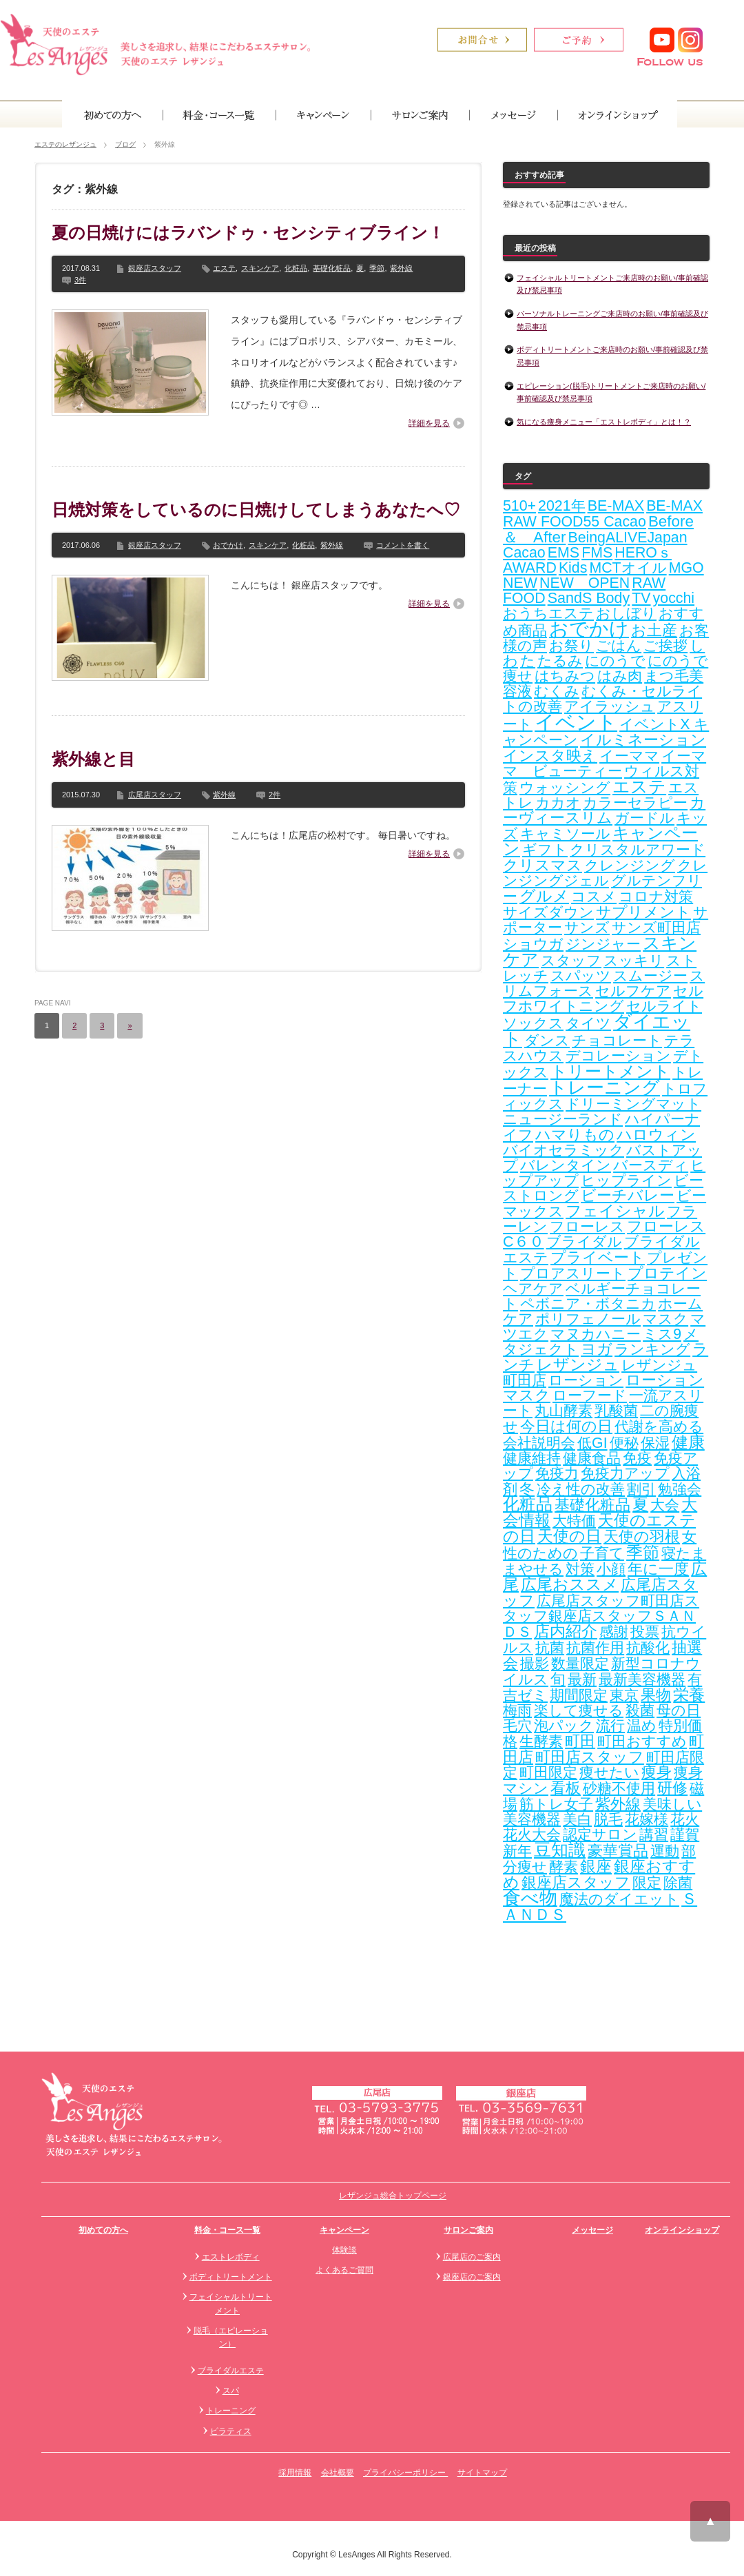 Image resolution: width=744 pixels, height=2576 pixels. What do you see at coordinates (571, 960) in the screenshot?
I see `スタッフ` at bounding box center [571, 960].